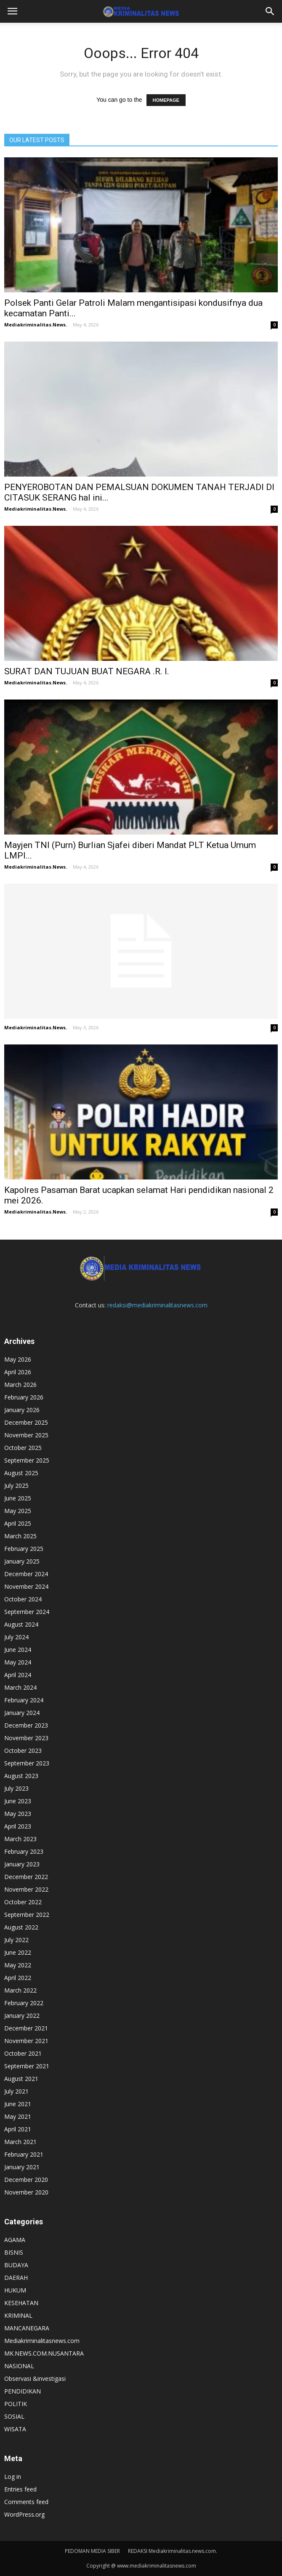 The height and width of the screenshot is (2576, 282). I want to click on March 2023, so click(20, 1839).